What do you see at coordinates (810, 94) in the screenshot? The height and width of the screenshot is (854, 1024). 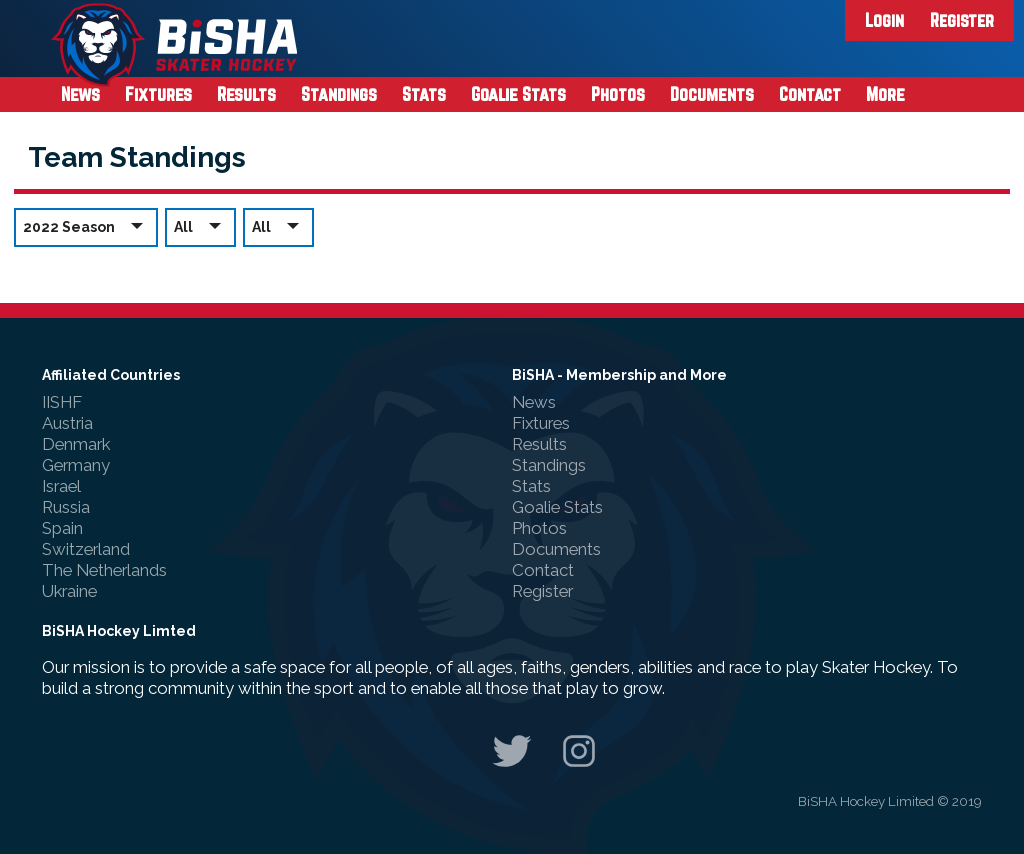 I see `Contact` at bounding box center [810, 94].